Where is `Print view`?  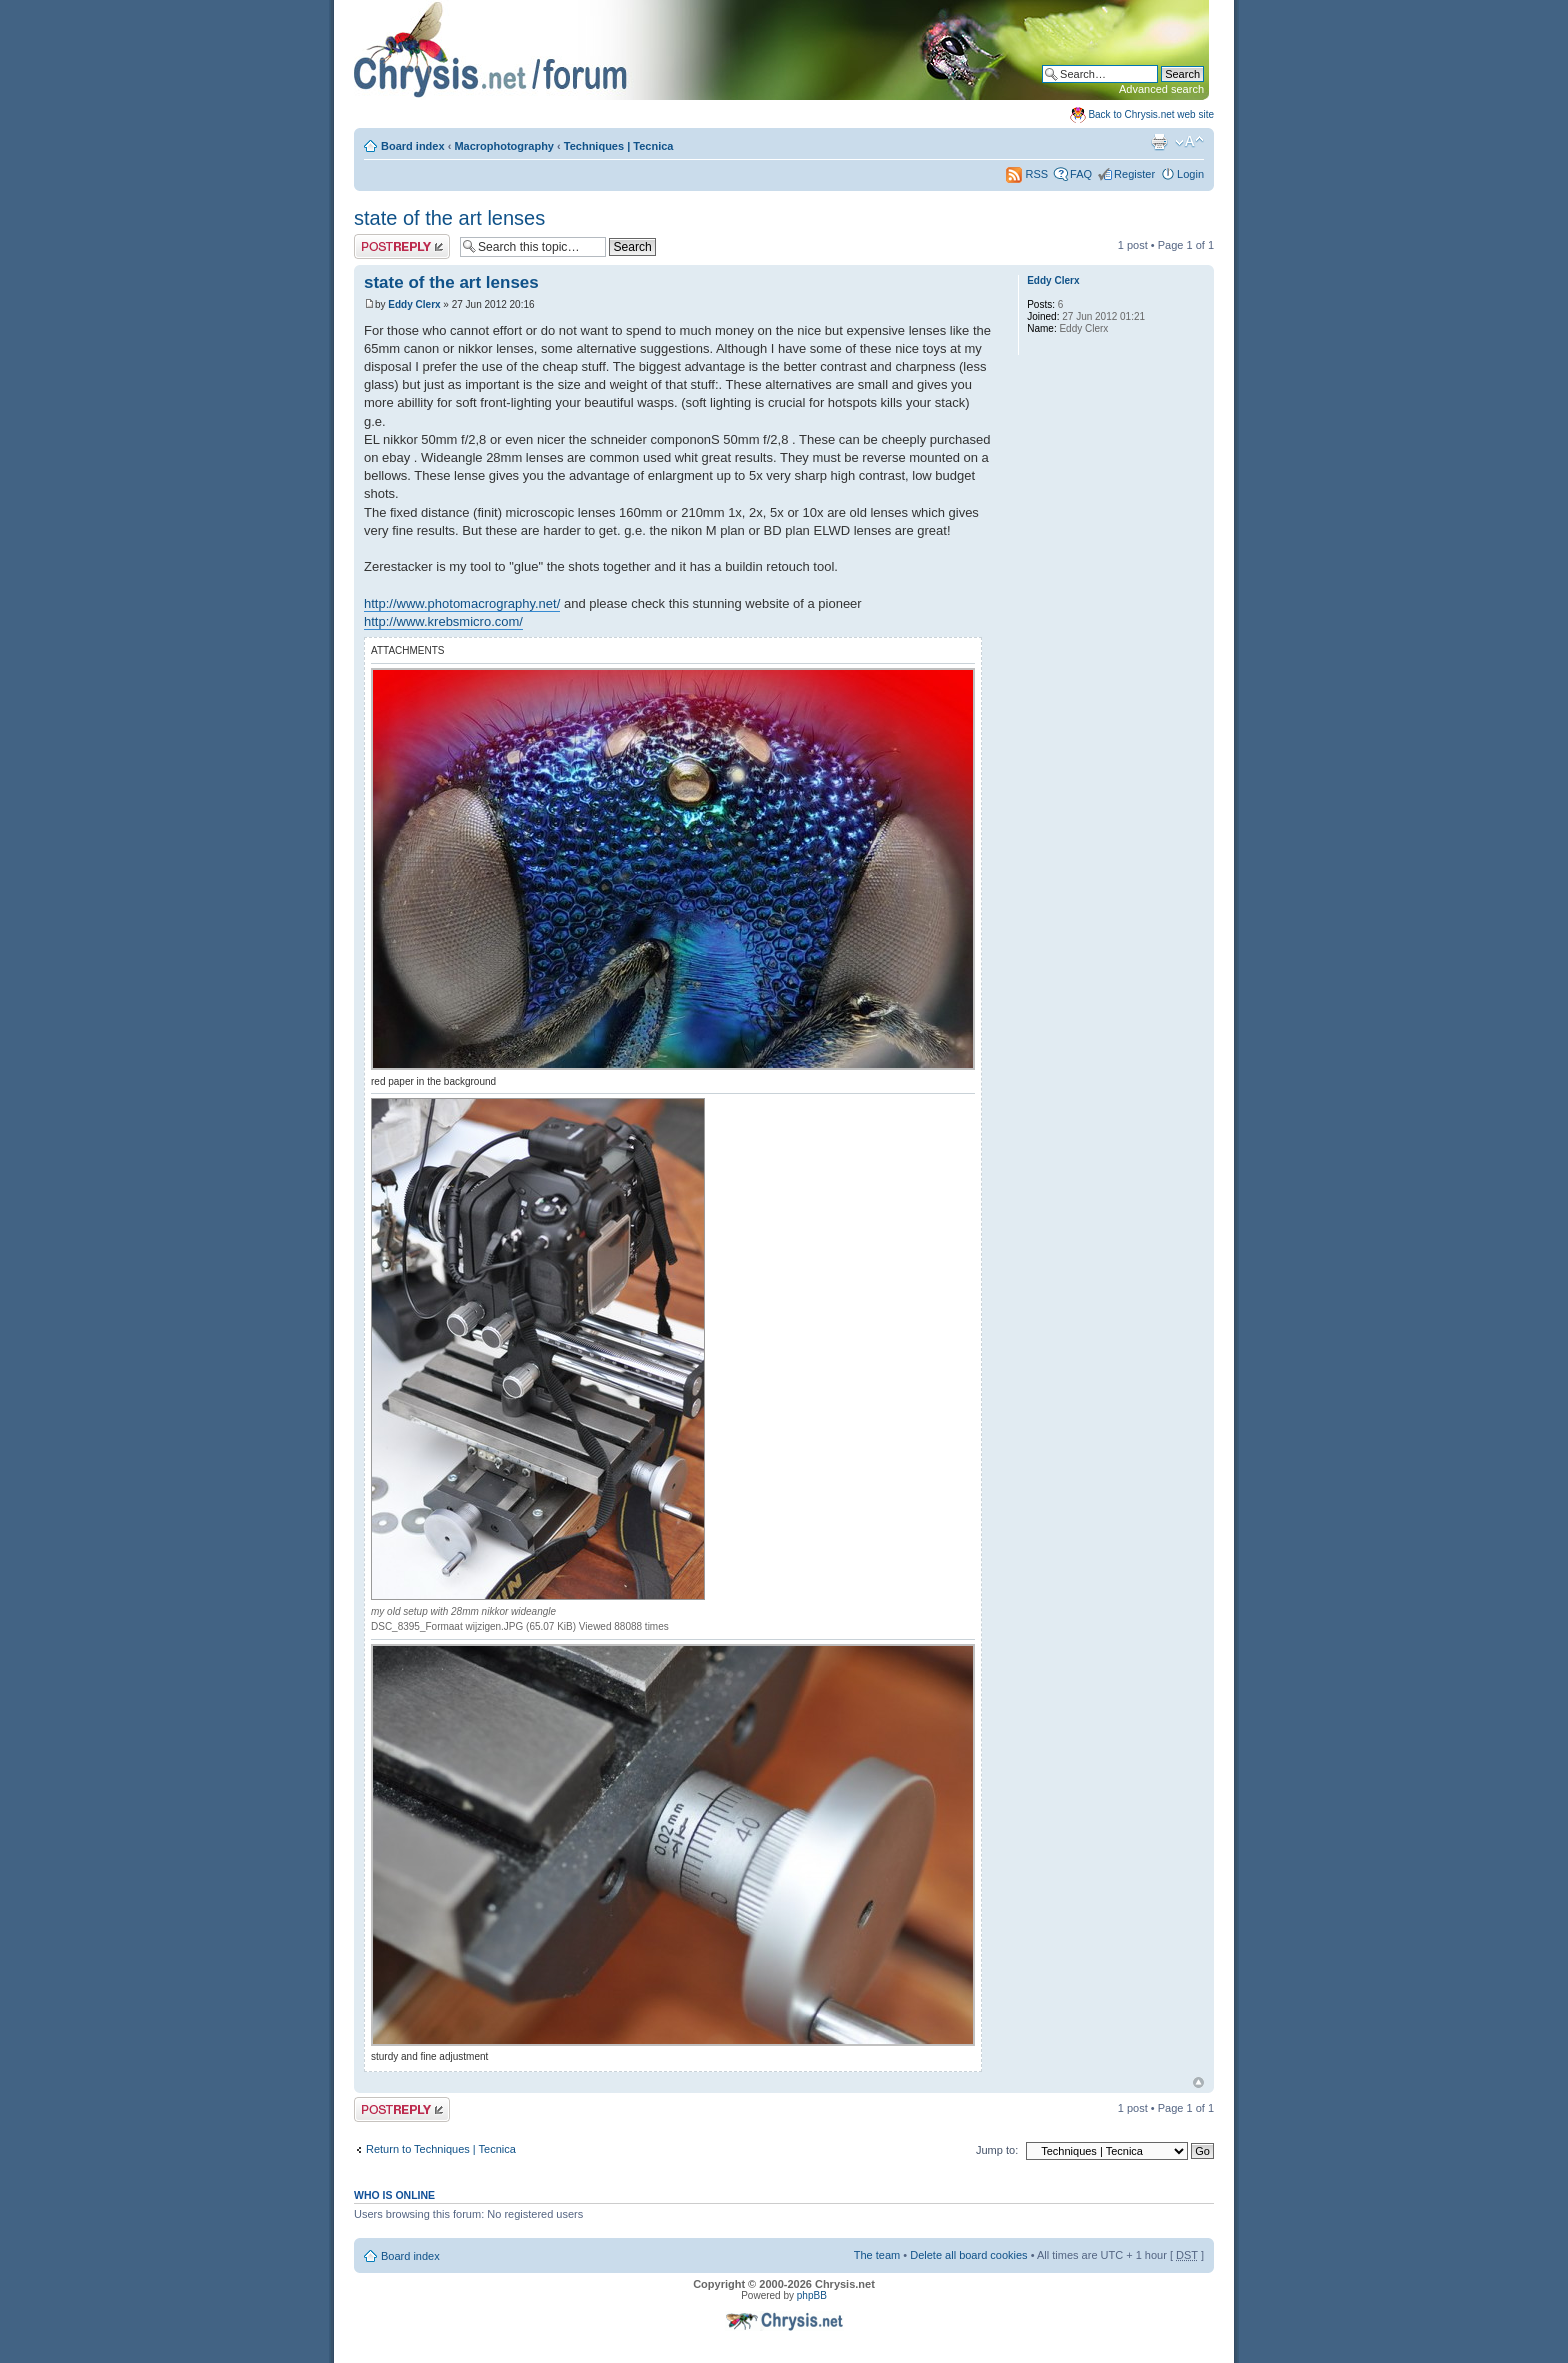
Print view is located at coordinates (1159, 142).